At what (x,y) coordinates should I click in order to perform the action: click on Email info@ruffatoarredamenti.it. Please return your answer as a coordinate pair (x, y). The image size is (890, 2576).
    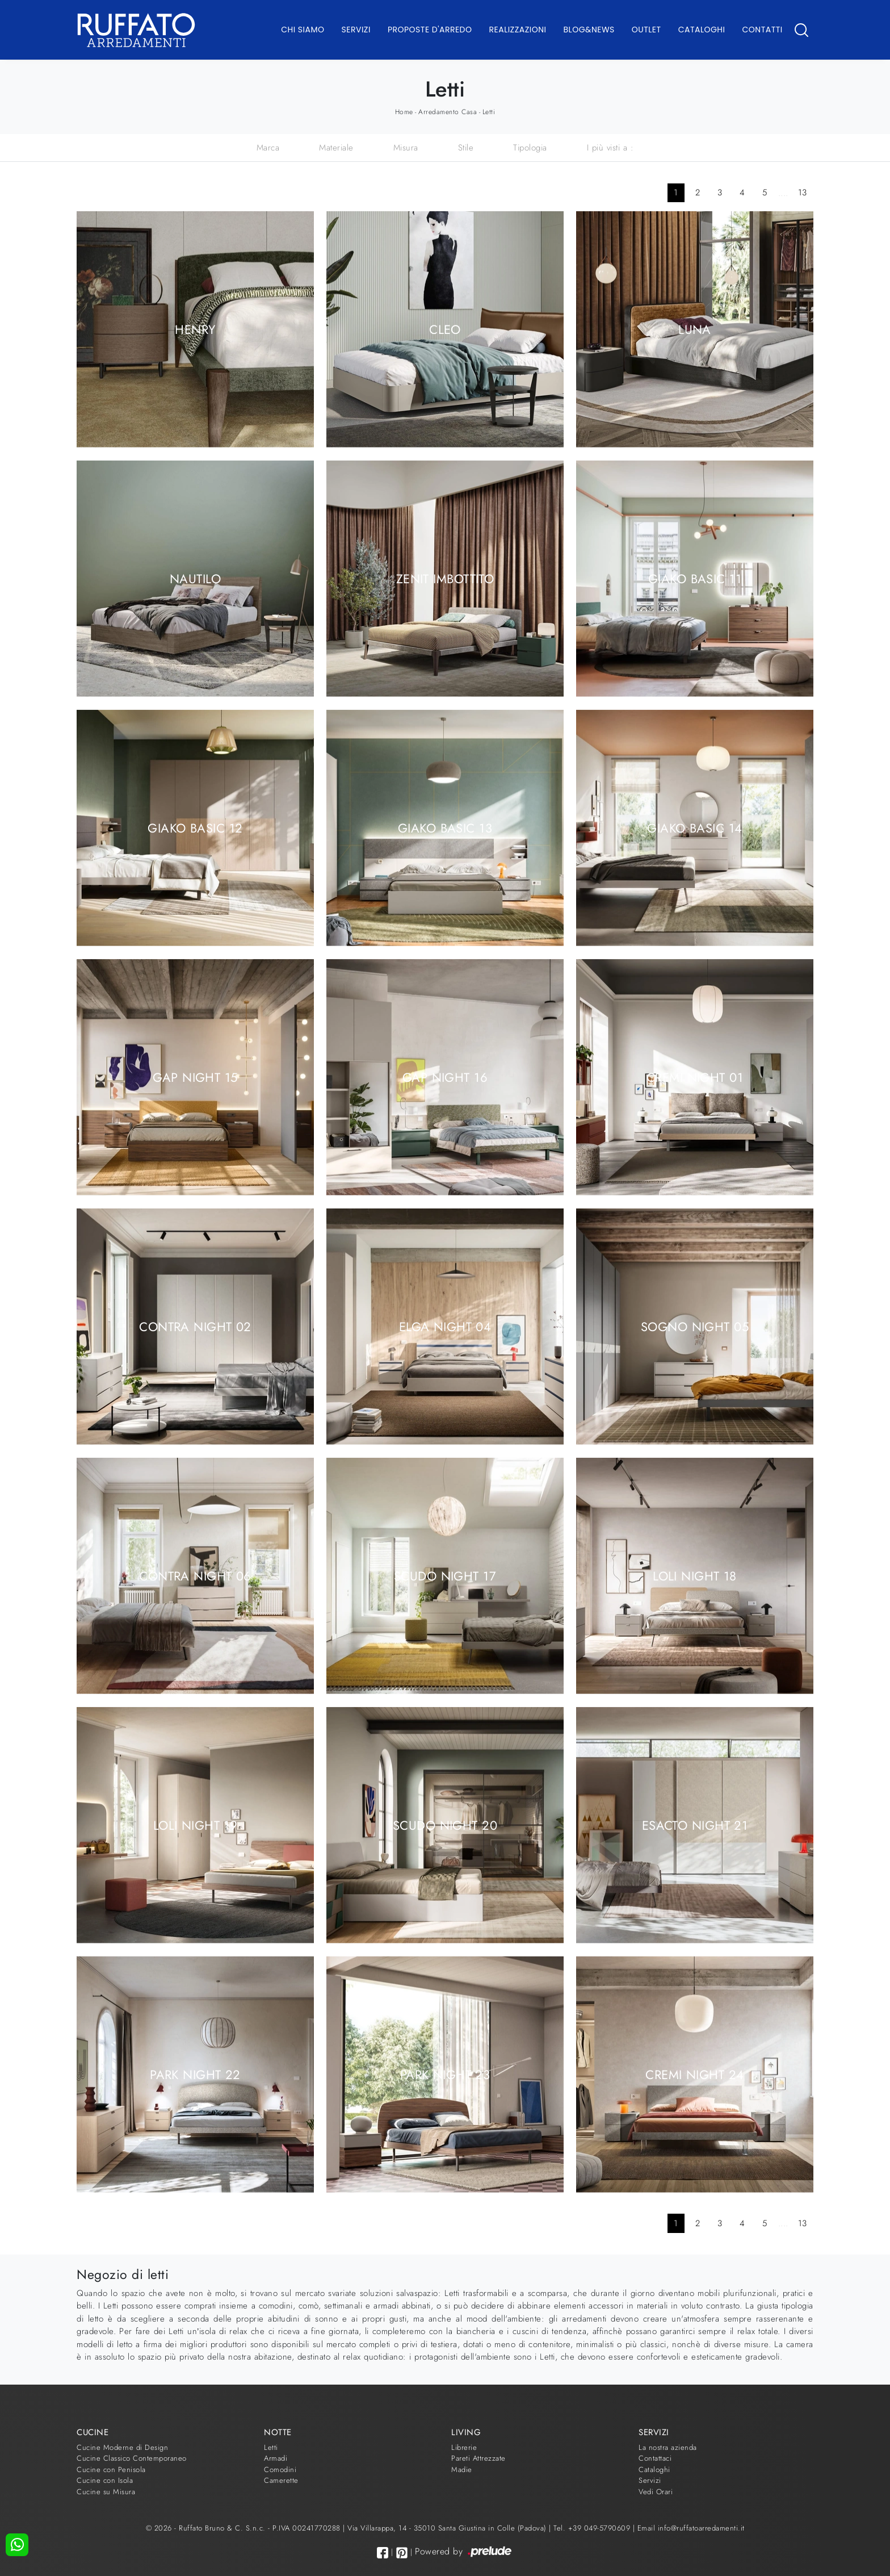
    Looking at the image, I should click on (691, 2528).